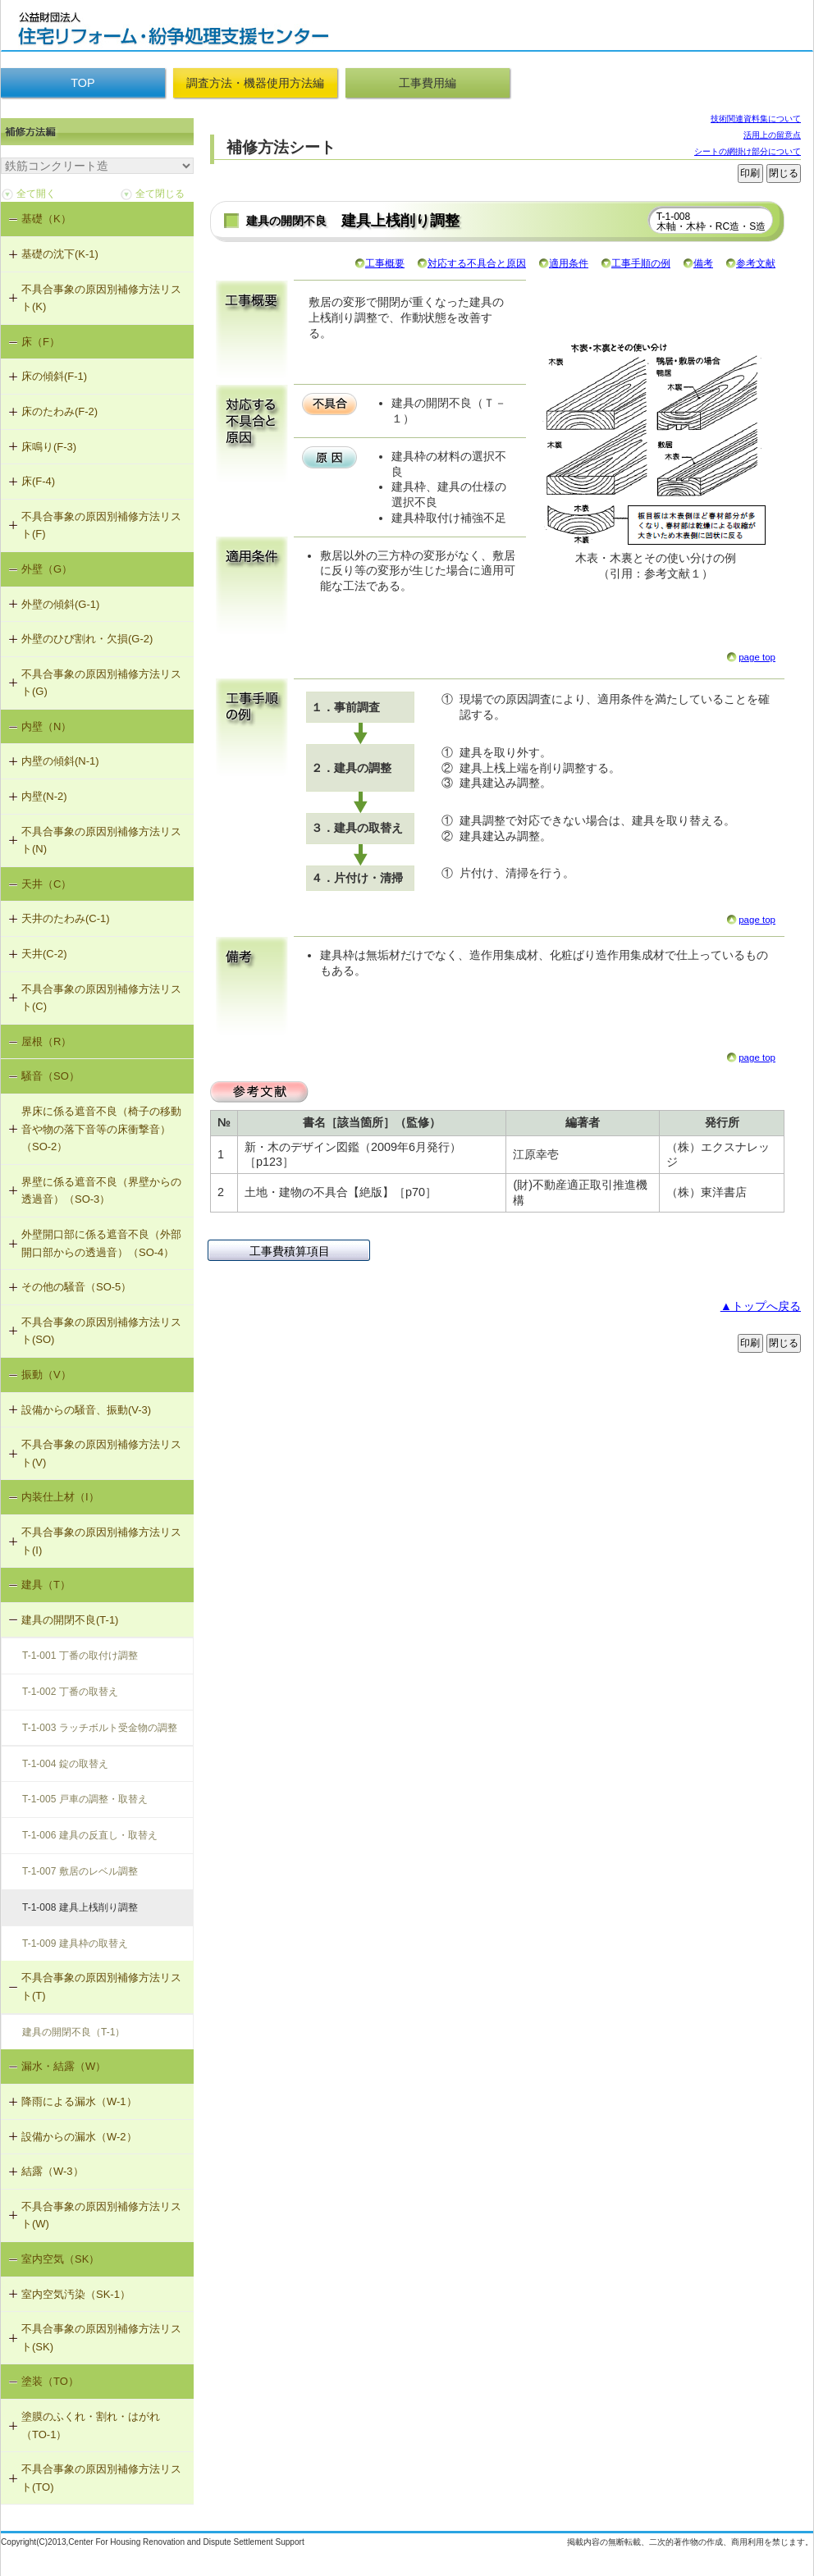 This screenshot has height=2576, width=814. I want to click on 床(F-4), so click(38, 481).